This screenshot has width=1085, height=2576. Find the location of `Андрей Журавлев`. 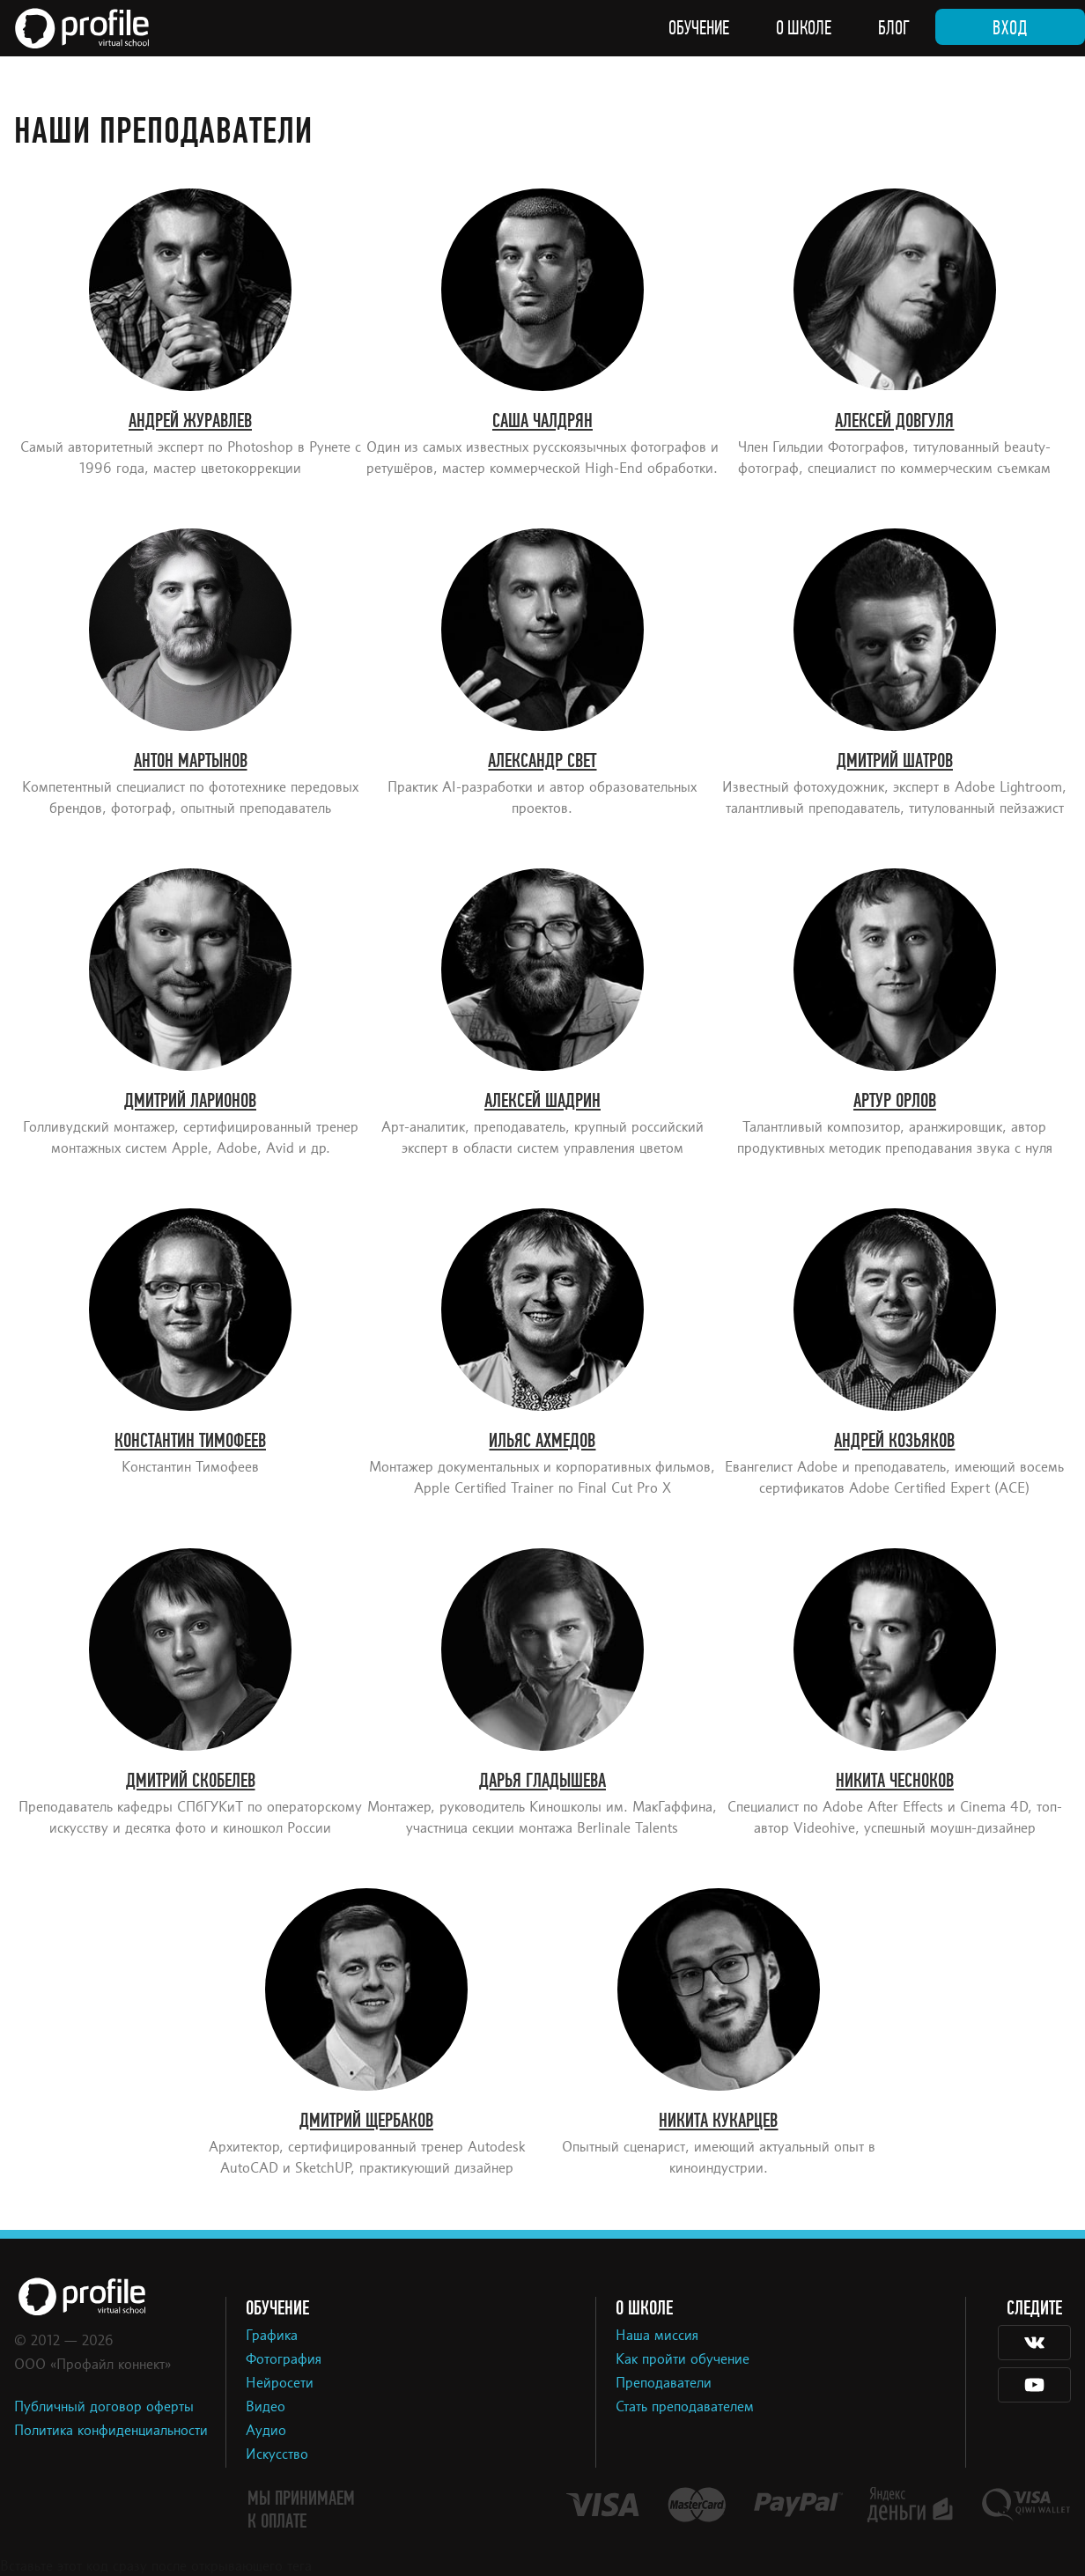

Андрей Журавлев is located at coordinates (190, 421).